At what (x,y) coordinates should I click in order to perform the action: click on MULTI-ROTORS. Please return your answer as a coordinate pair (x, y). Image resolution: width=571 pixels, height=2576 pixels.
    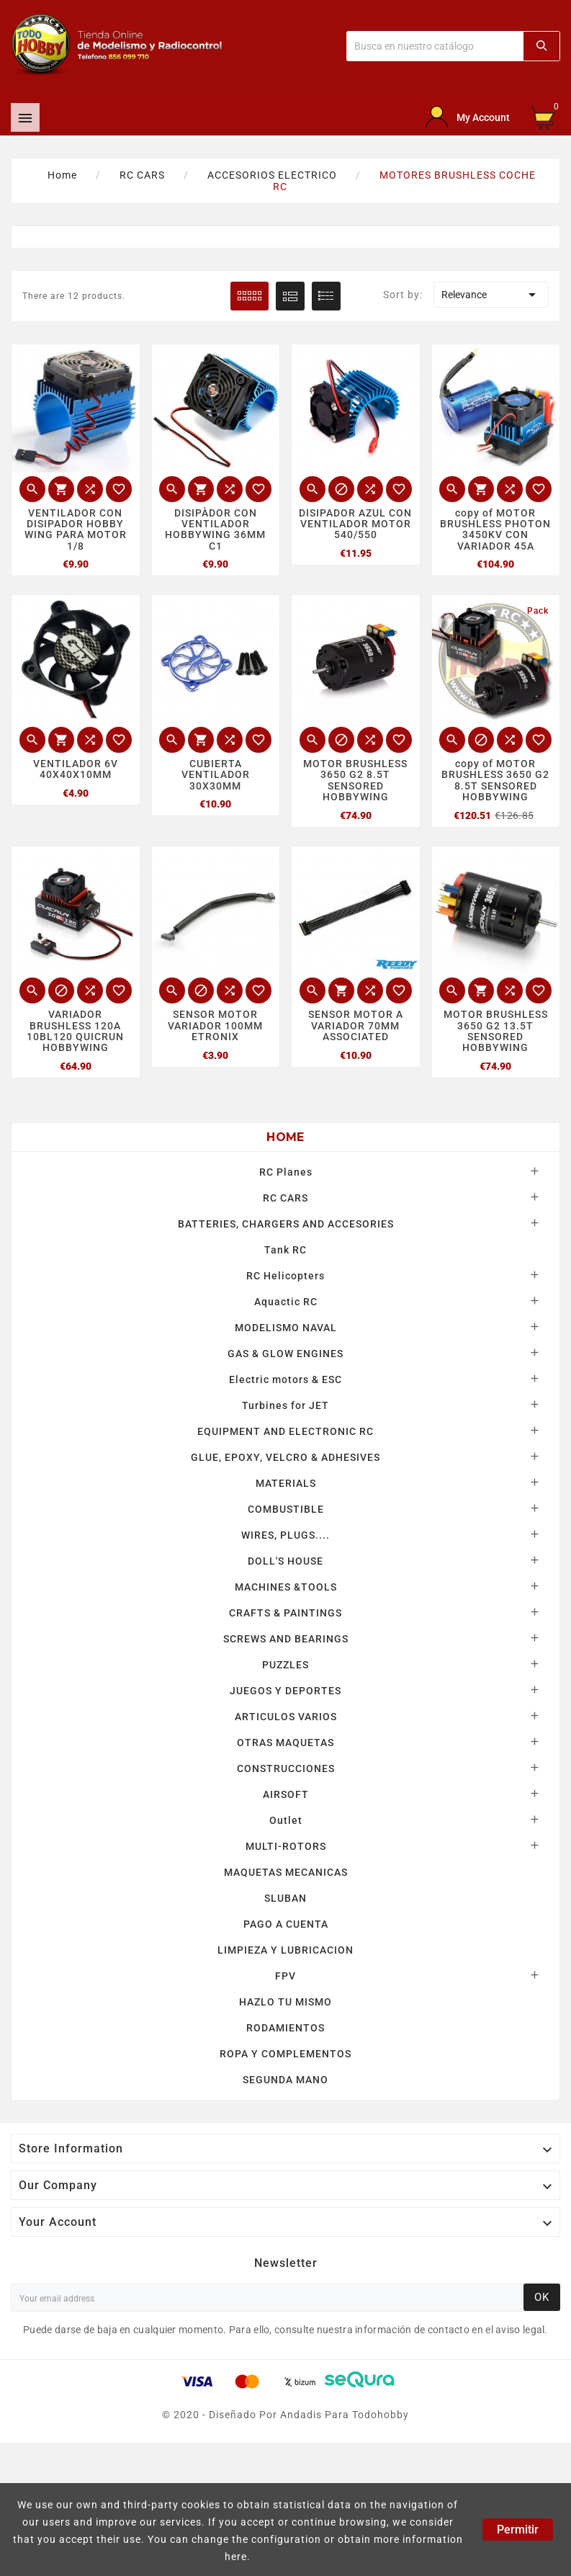
    Looking at the image, I should click on (286, 1846).